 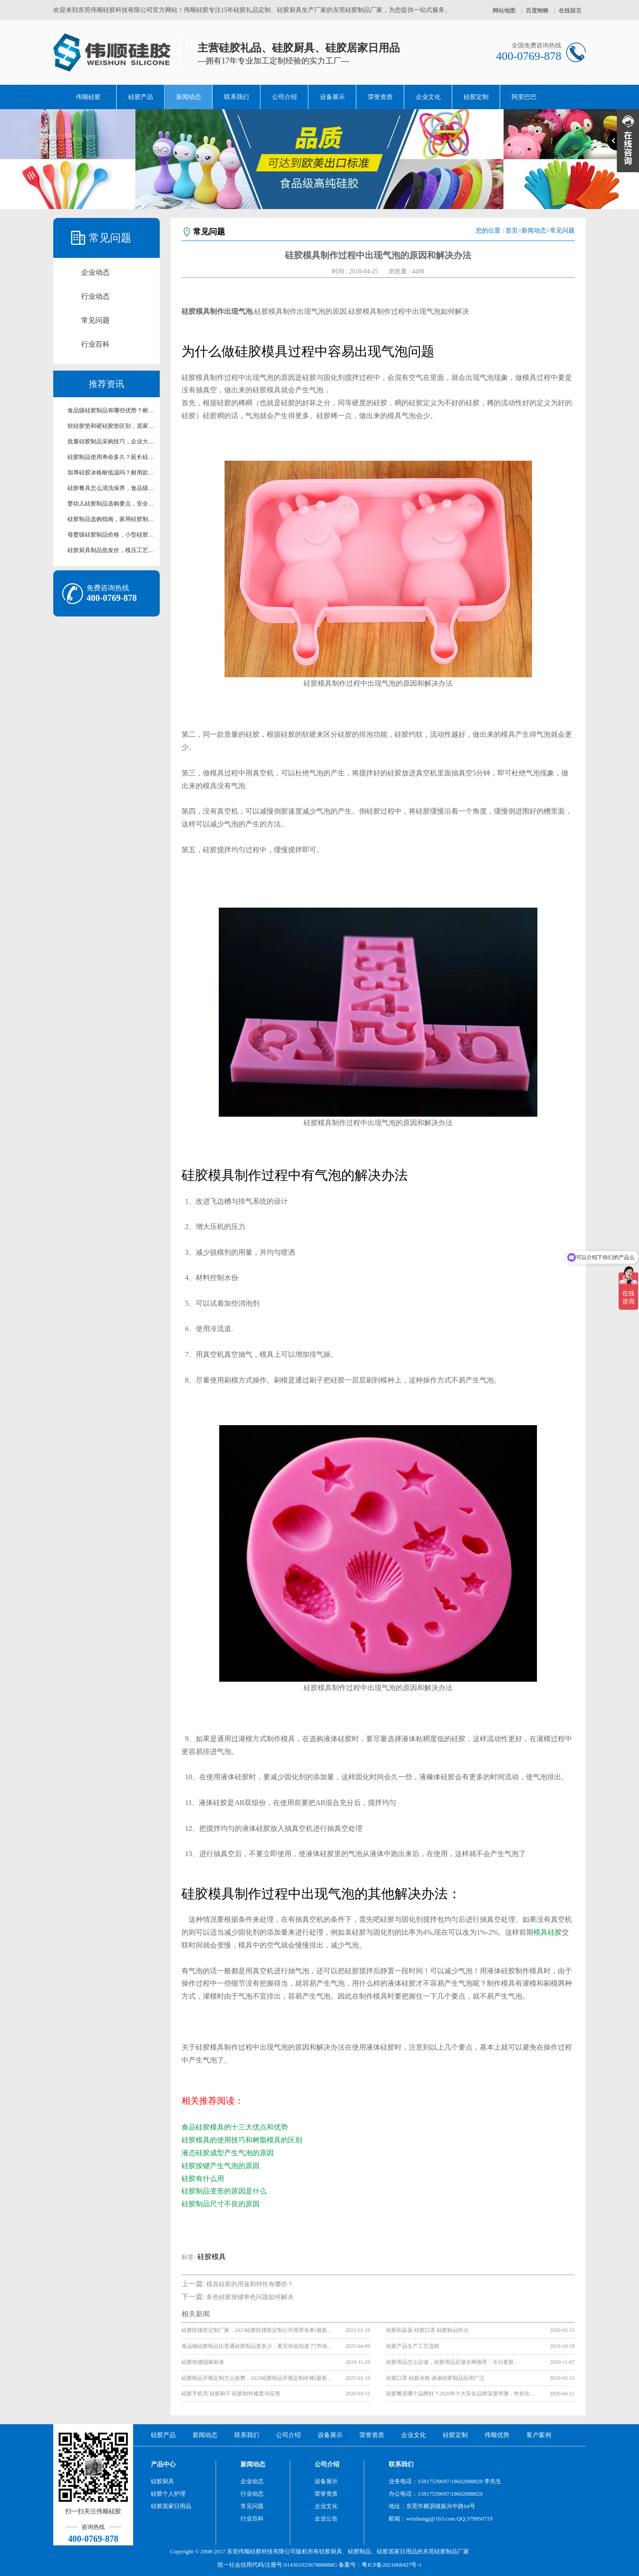 I want to click on 硅胶口罩 硅胶冰格 谈谈硅胶制品应用广泛, so click(x=435, y=2378).